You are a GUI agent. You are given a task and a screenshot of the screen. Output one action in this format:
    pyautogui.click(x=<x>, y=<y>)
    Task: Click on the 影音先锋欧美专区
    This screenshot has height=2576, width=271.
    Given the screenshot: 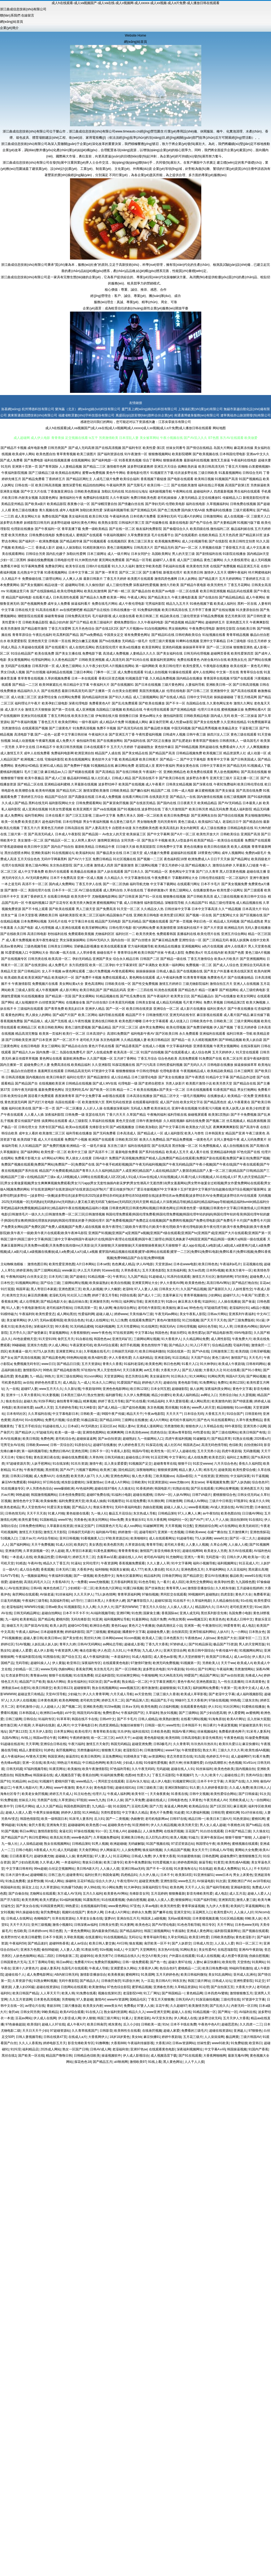 What is the action you would take?
    pyautogui.click(x=167, y=1551)
    